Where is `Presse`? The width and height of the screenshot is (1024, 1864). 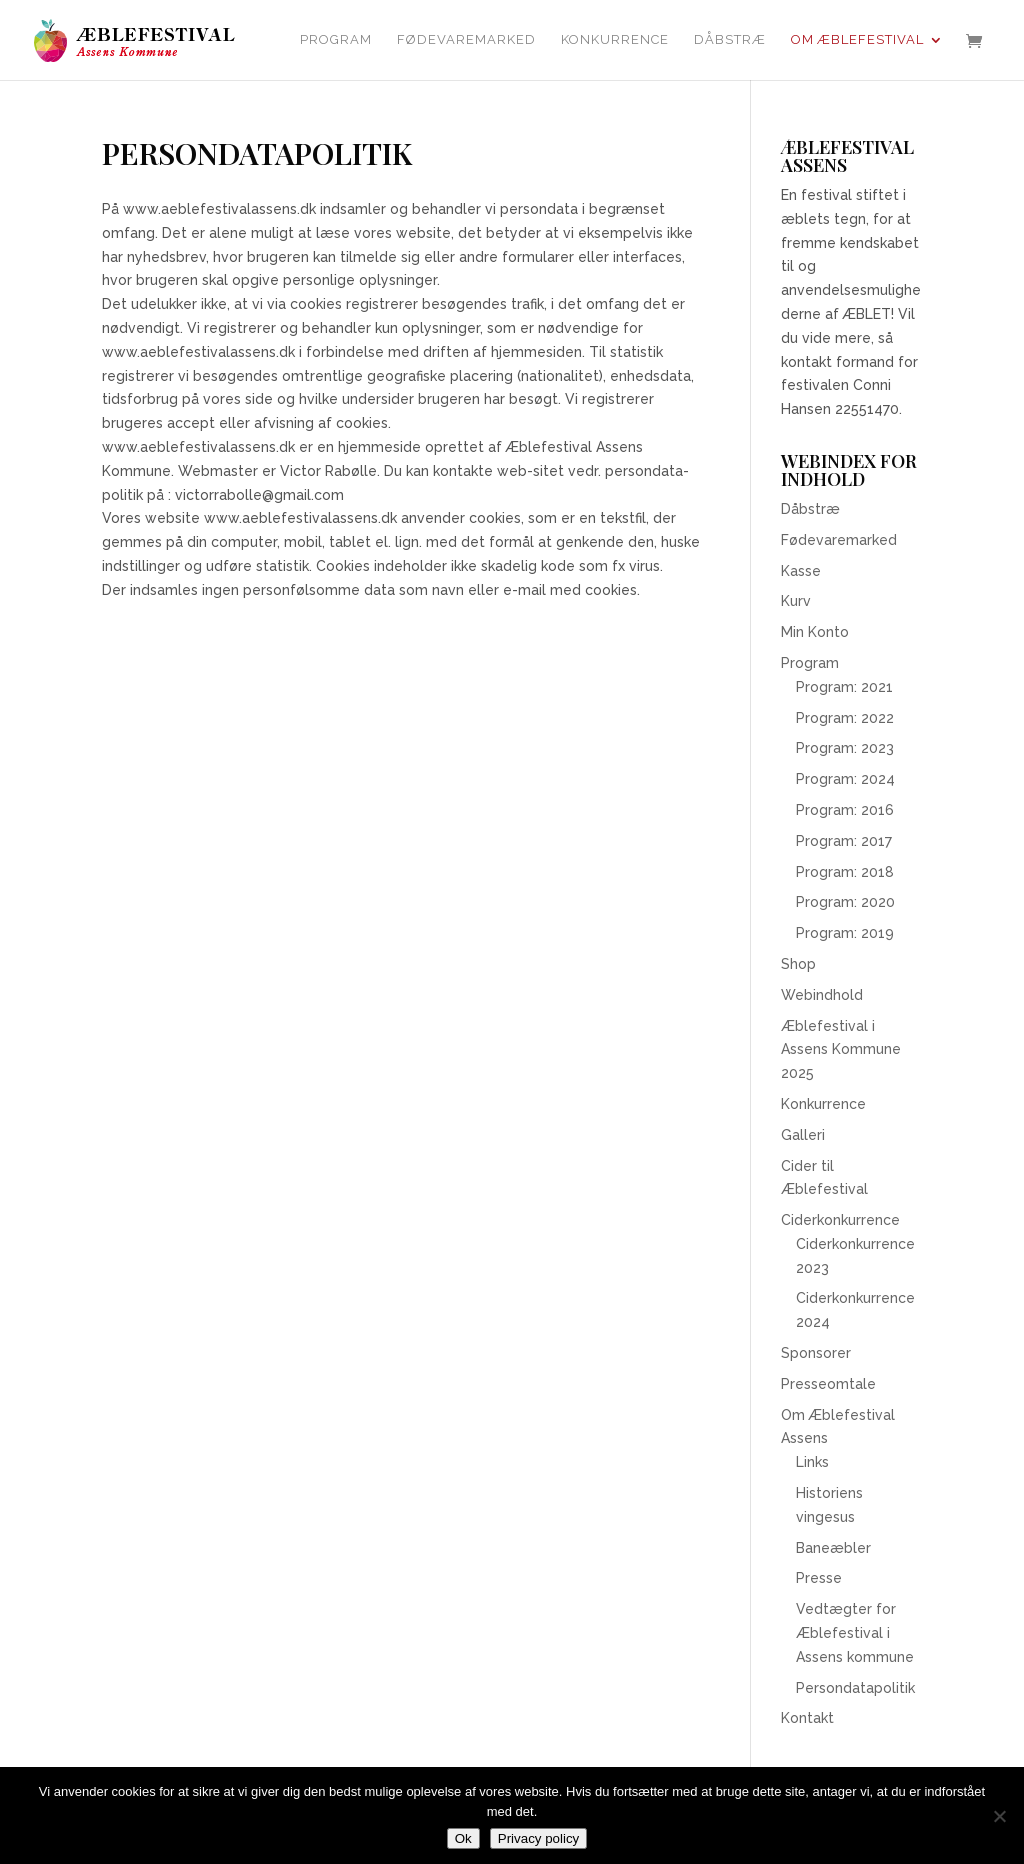 Presse is located at coordinates (819, 1578).